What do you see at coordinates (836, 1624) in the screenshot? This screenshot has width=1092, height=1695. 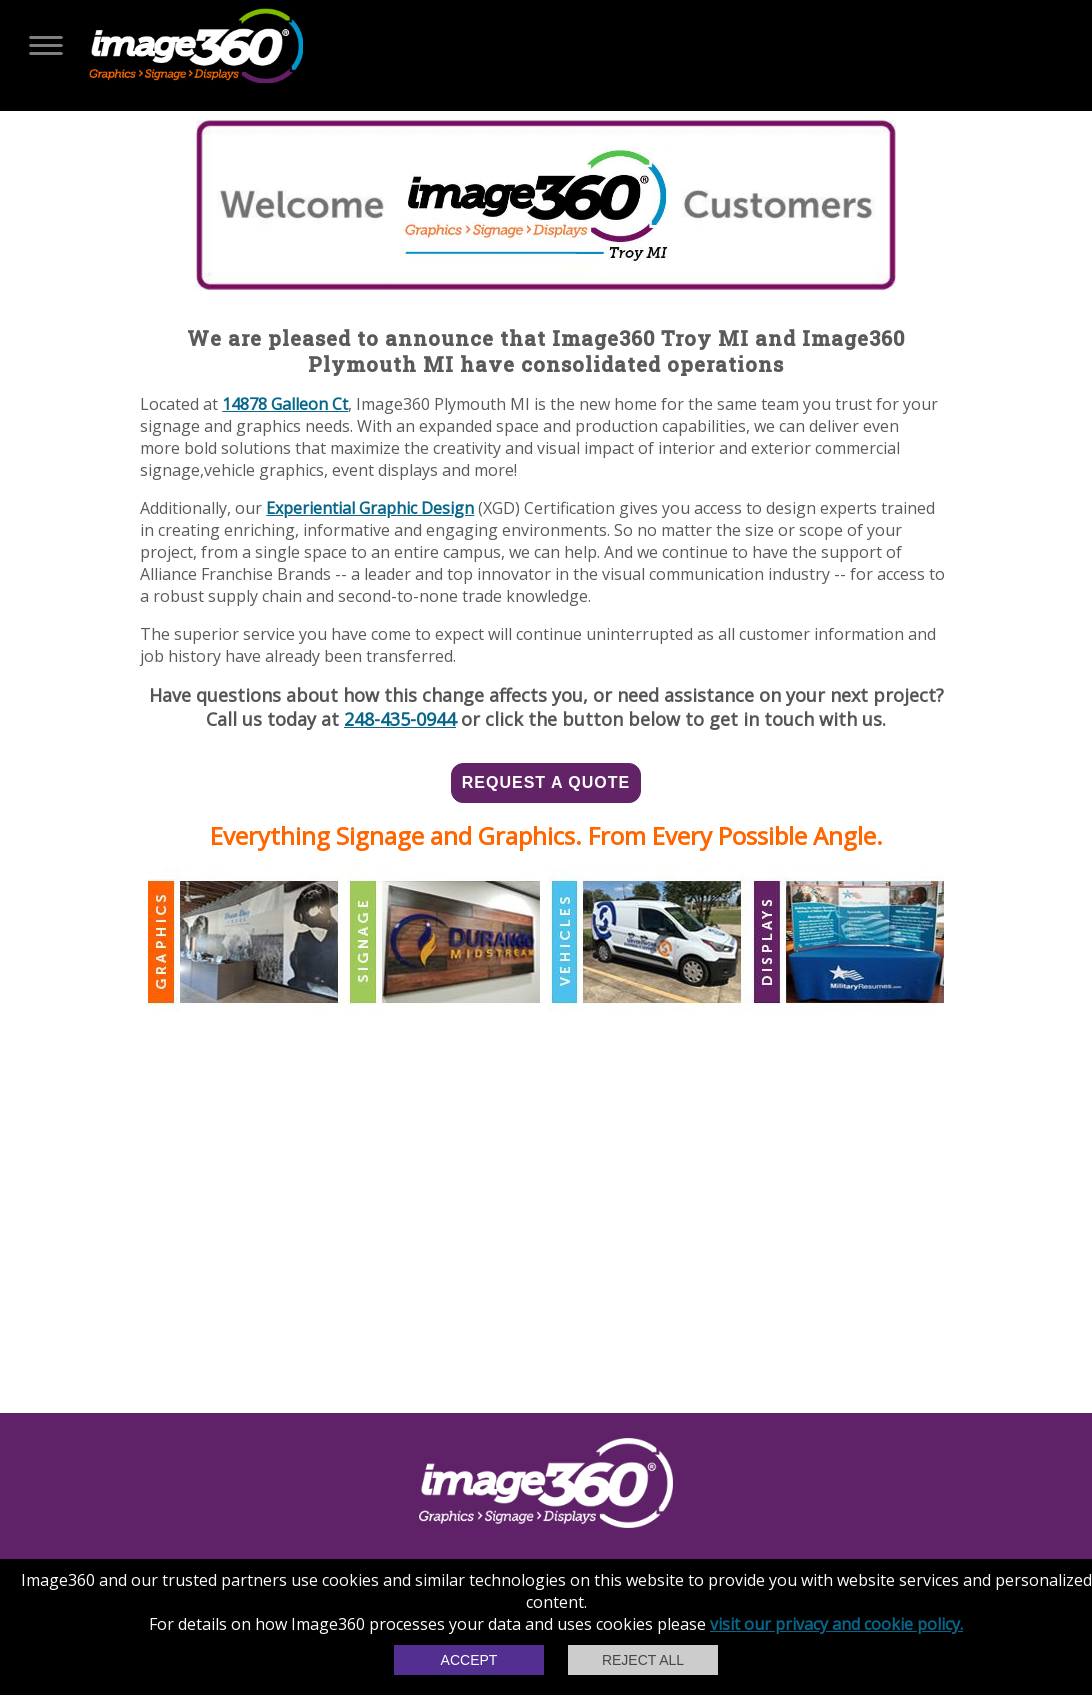 I see `visit our privacy and cookie policy.` at bounding box center [836, 1624].